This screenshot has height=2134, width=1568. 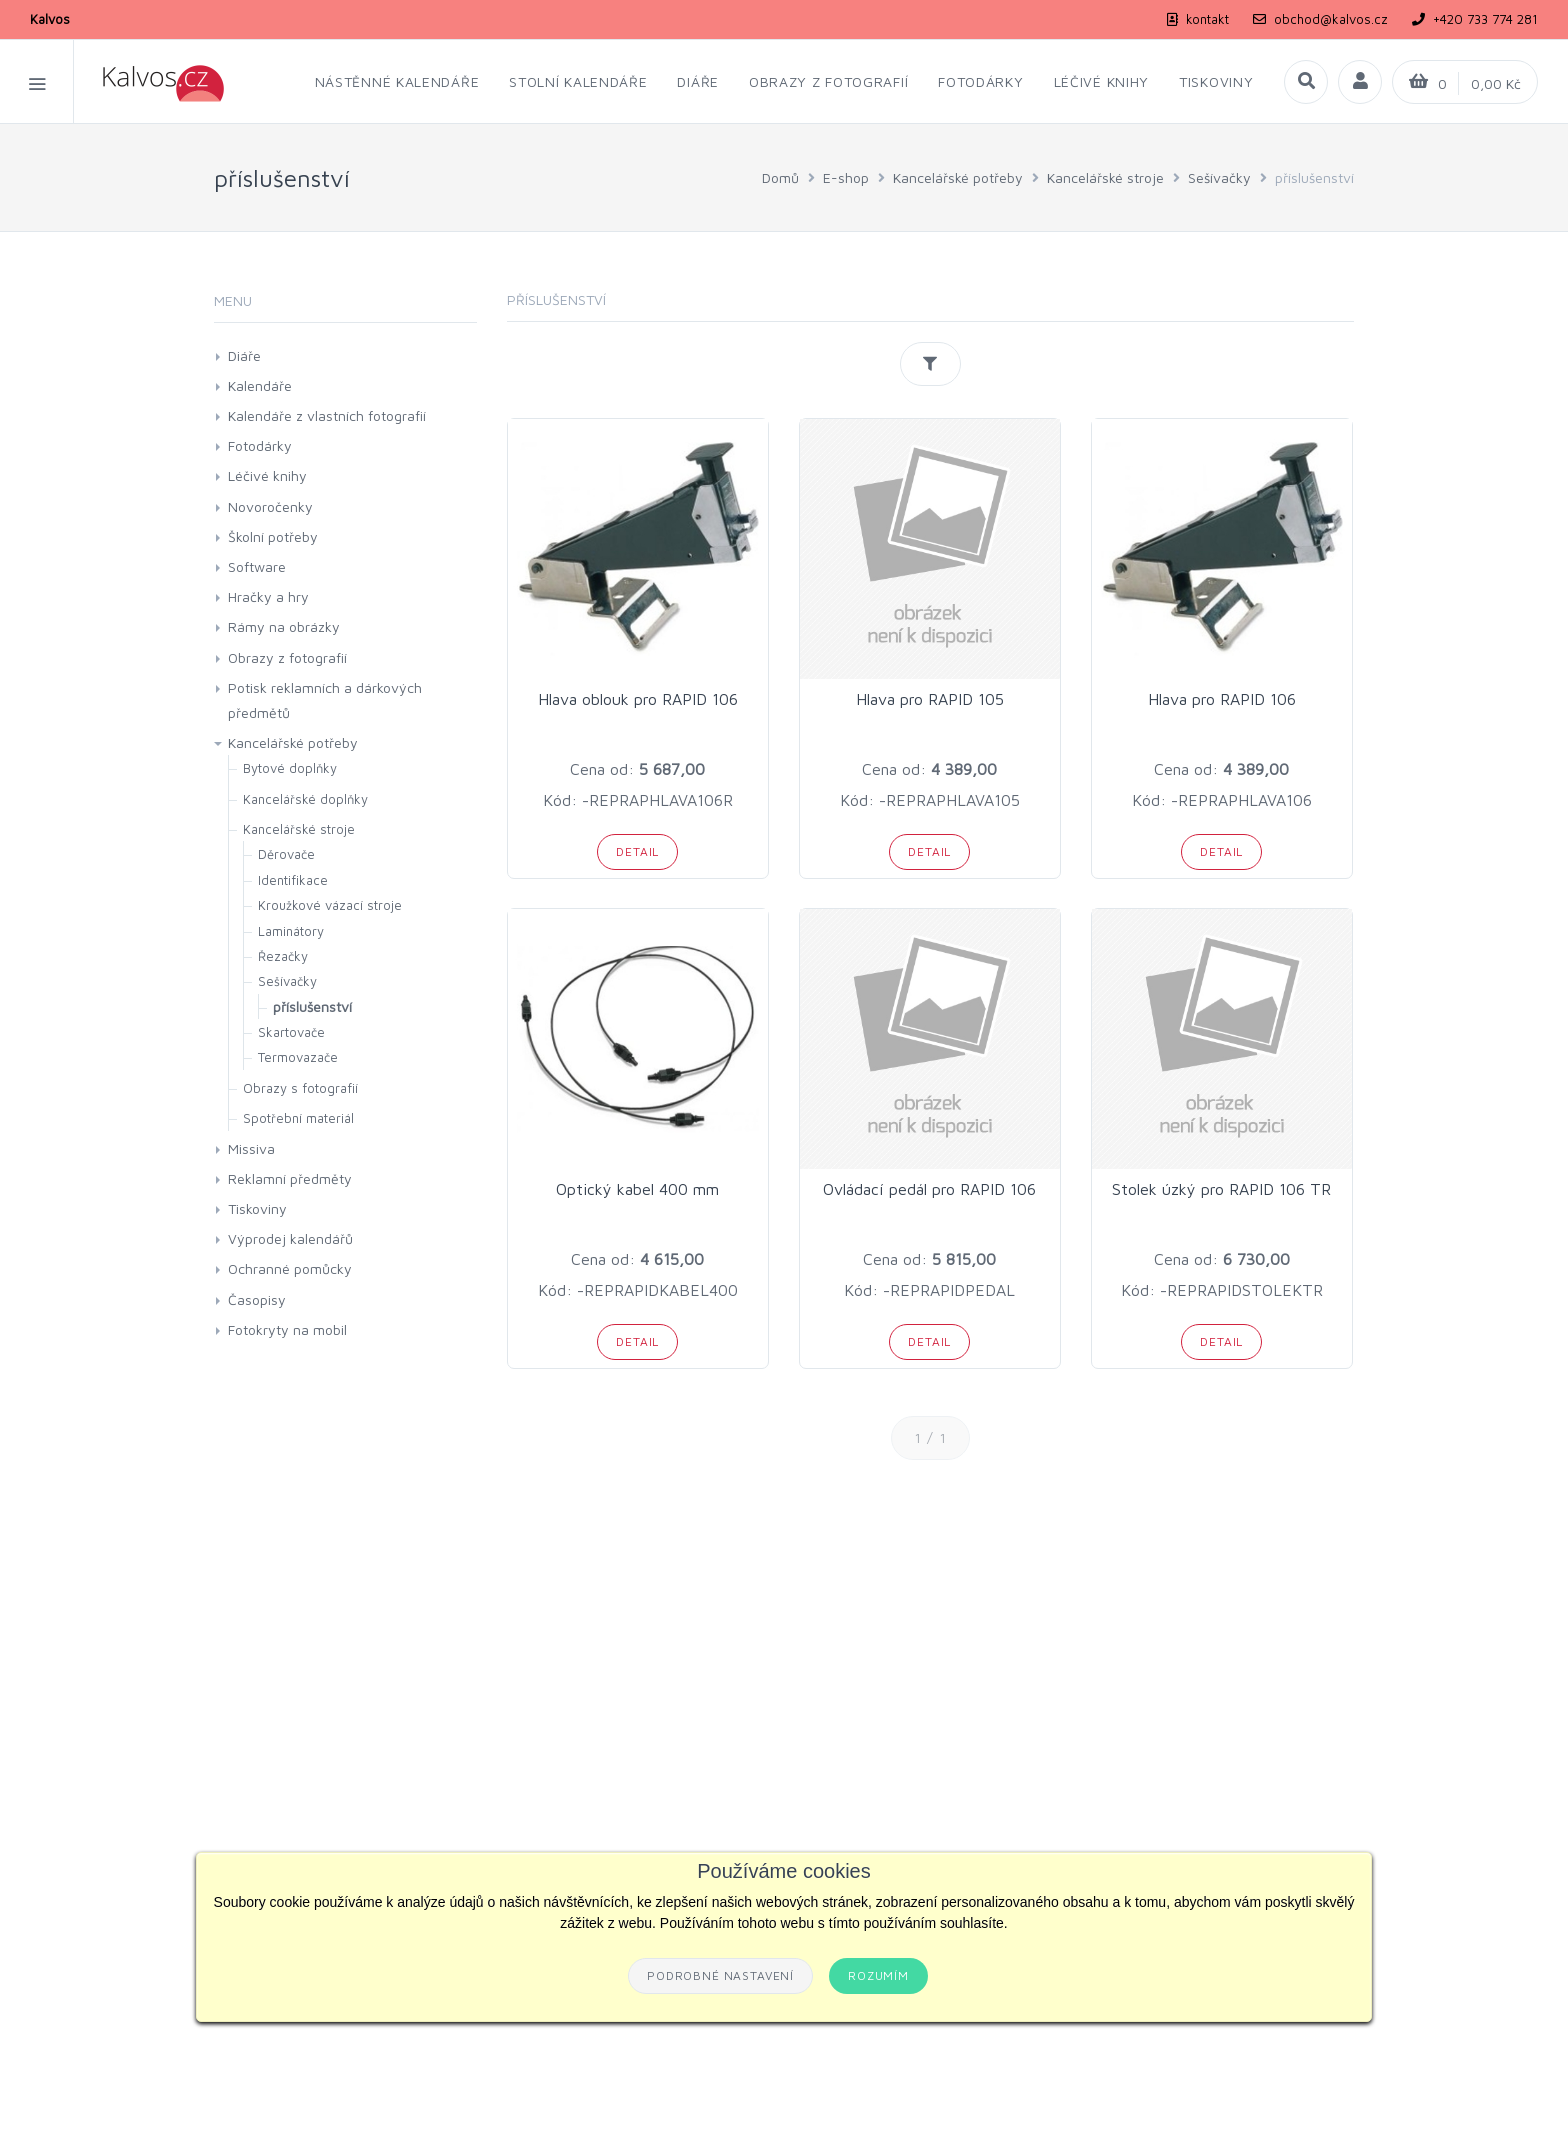 I want to click on Potisk reklamních a dárkových předmětů, so click(x=325, y=700).